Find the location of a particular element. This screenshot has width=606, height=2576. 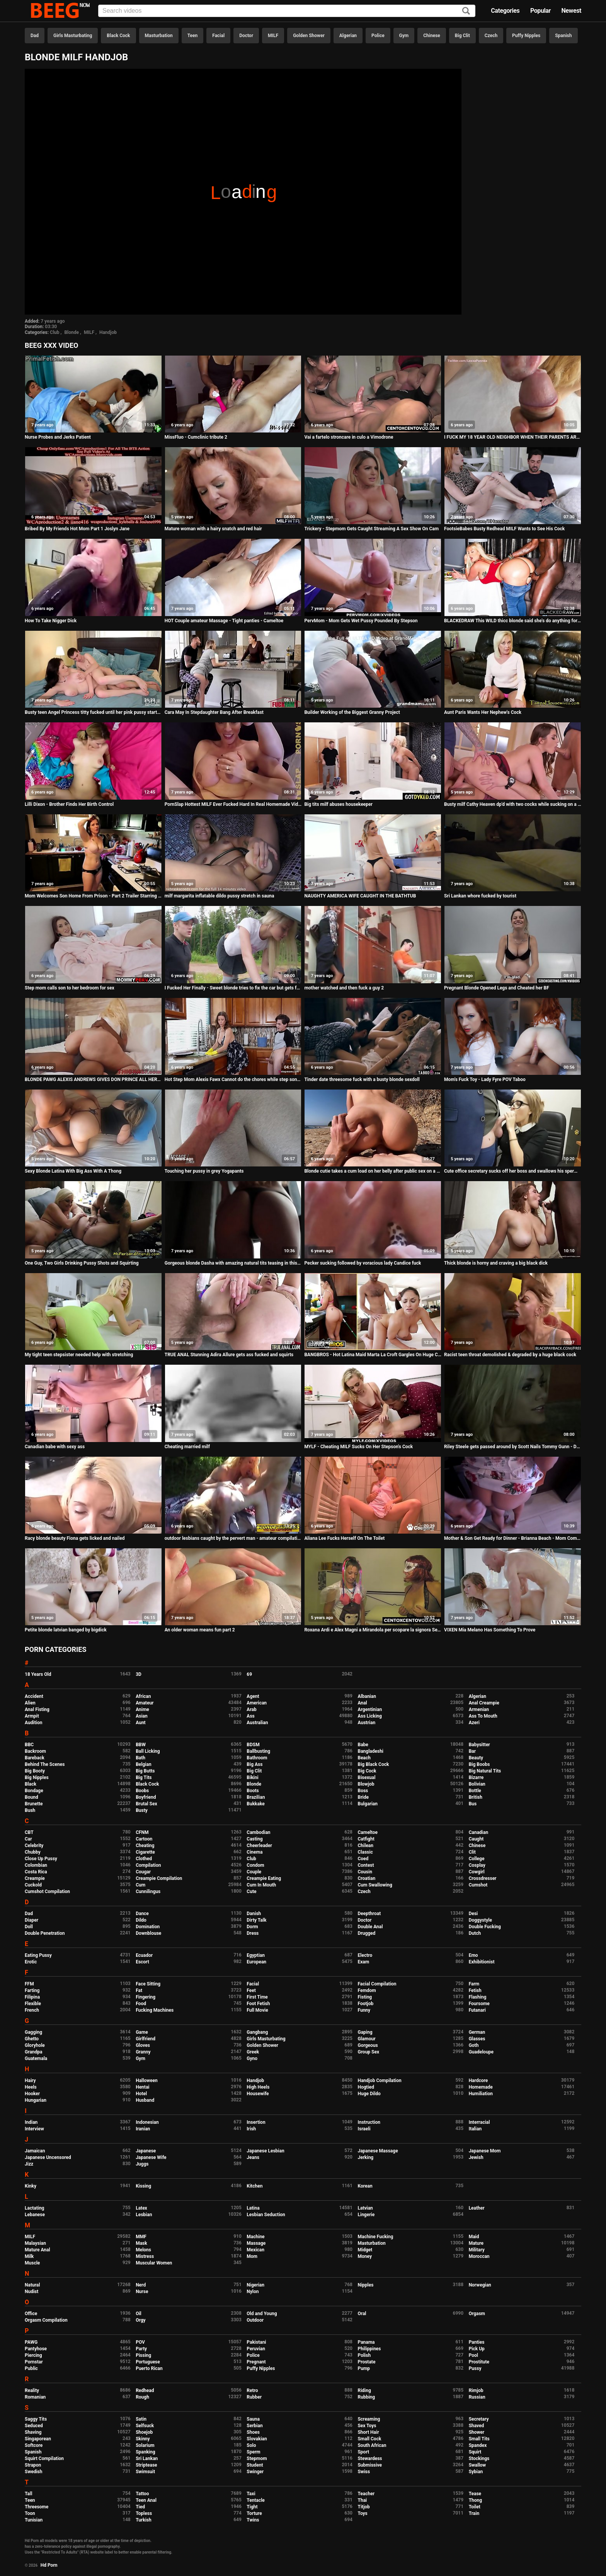

Sri Lankan is located at coordinates (147, 2458).